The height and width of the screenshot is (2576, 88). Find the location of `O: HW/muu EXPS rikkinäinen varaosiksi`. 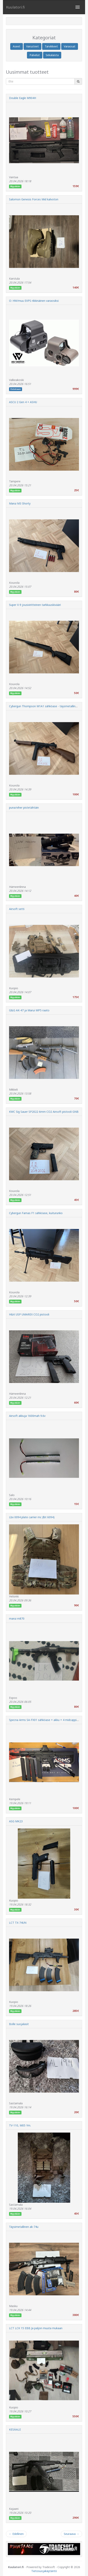

O: HW/muu EXPS rikkinäinen varaosiksi is located at coordinates (34, 301).